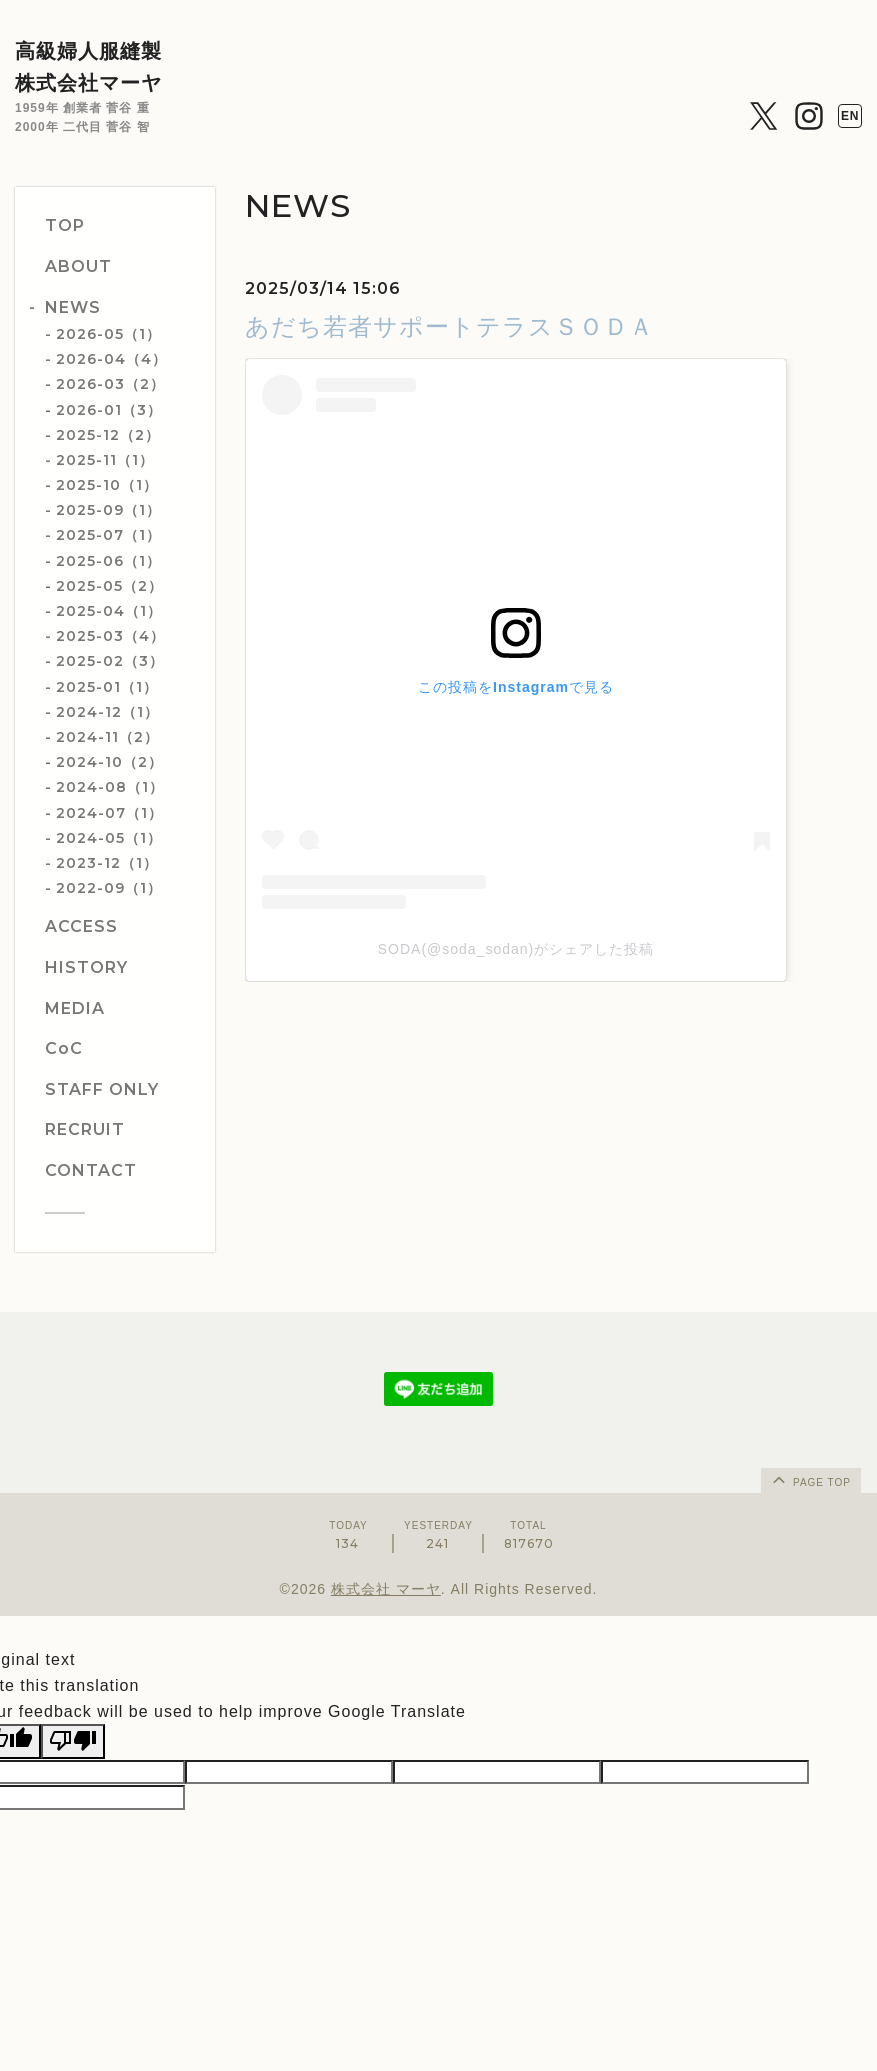 The height and width of the screenshot is (2071, 877). What do you see at coordinates (107, 485) in the screenshot?
I see `2025-10（1）` at bounding box center [107, 485].